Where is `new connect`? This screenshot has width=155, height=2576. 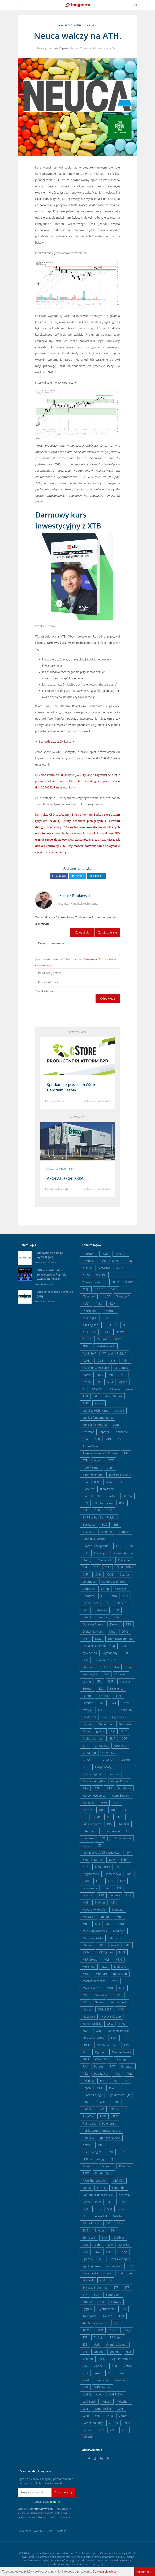
new connect is located at coordinates (118, 2002).